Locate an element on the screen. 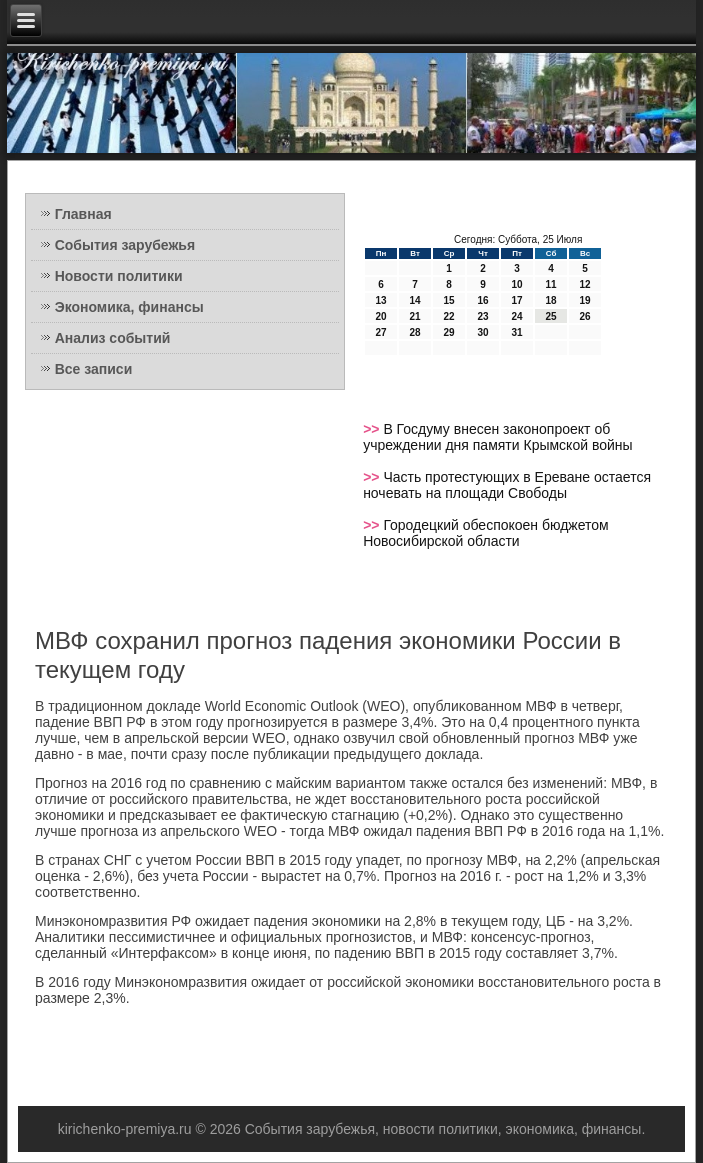  24 is located at coordinates (517, 316).